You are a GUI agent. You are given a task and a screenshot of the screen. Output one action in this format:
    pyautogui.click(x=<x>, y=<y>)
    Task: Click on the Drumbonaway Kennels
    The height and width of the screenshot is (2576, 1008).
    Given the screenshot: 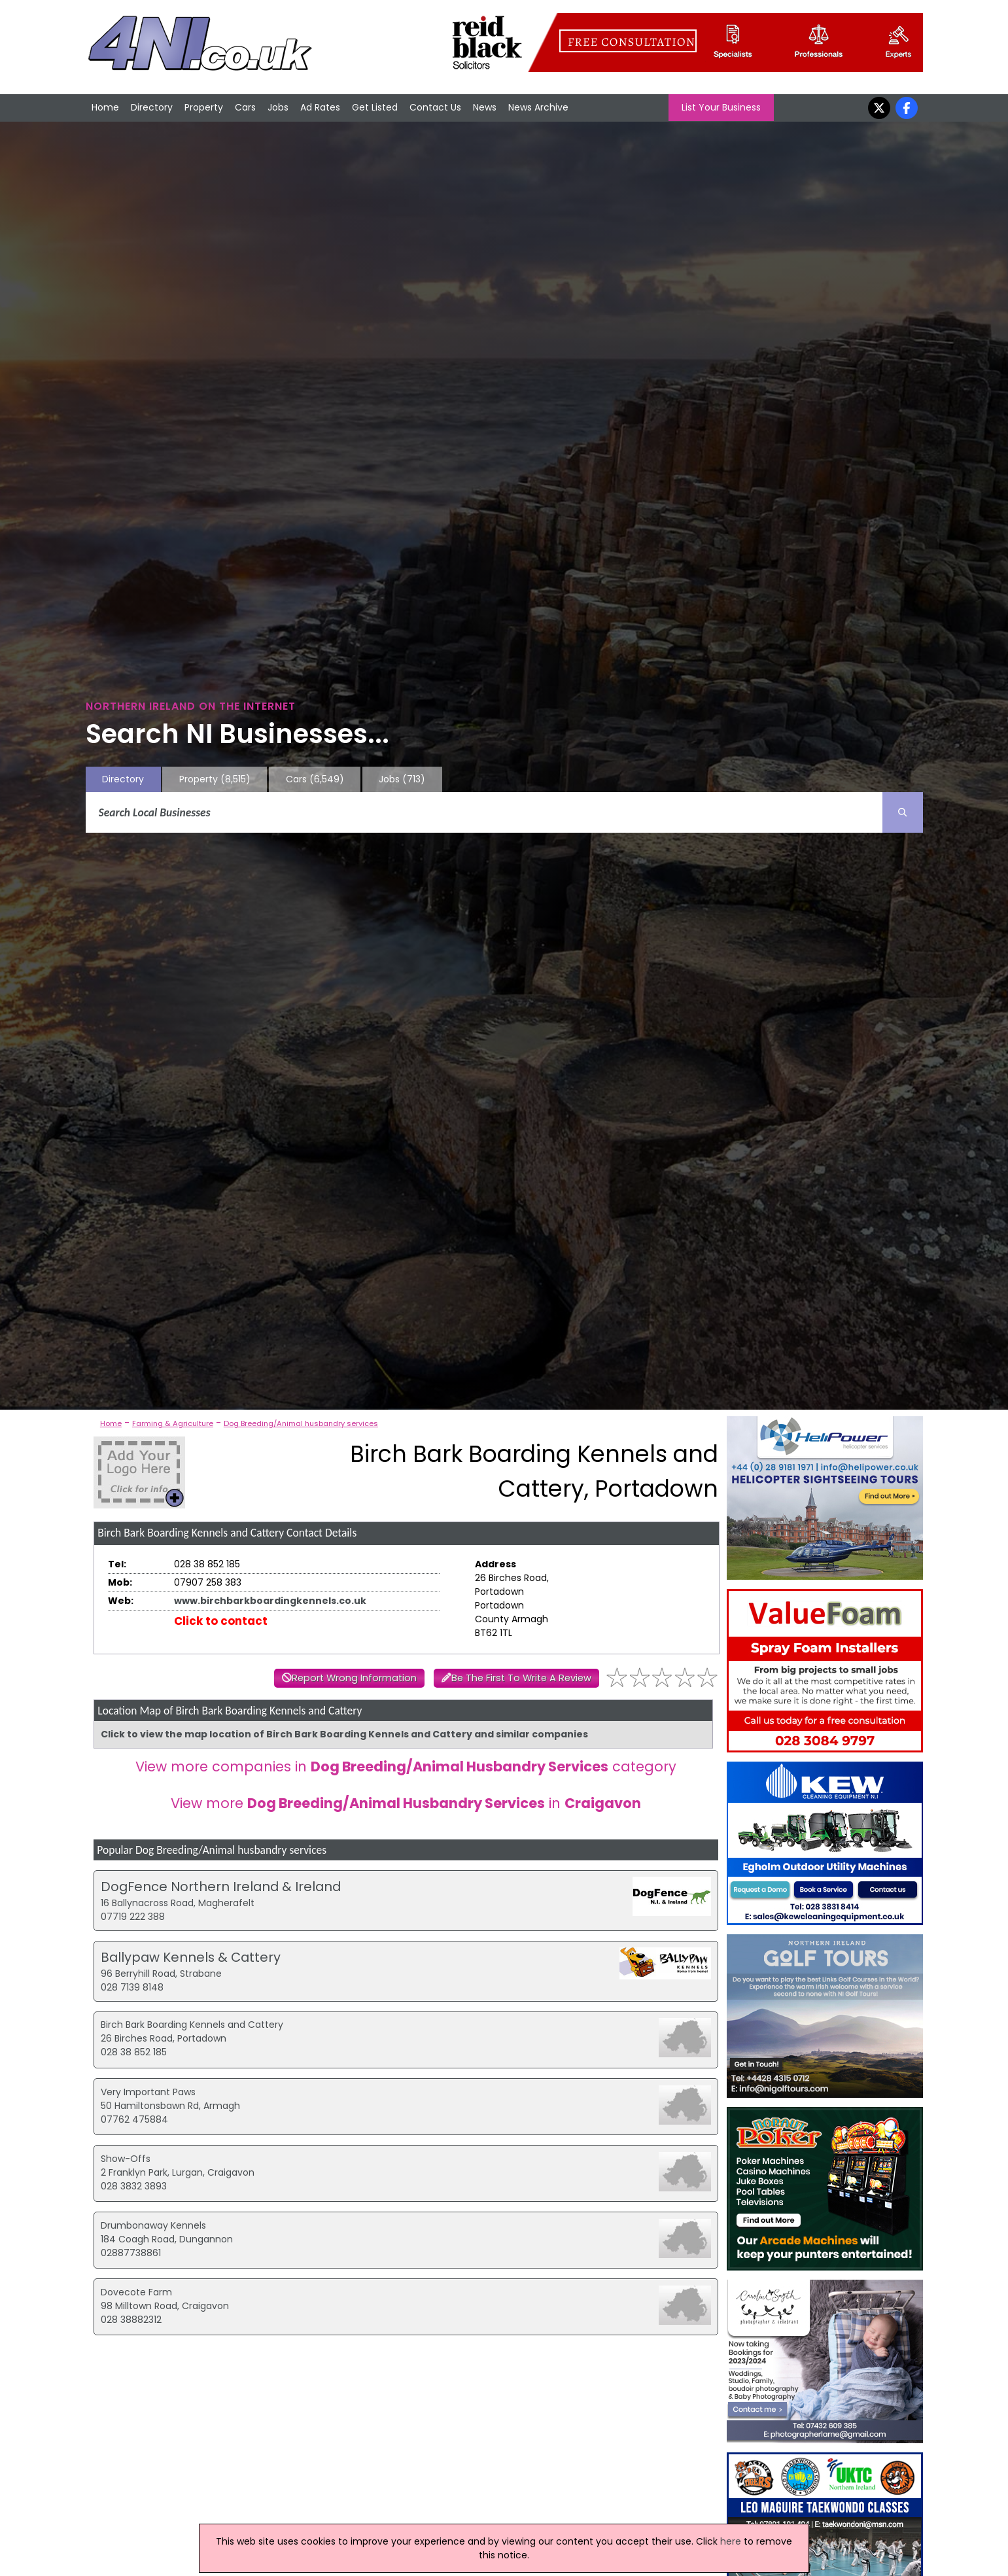 What is the action you would take?
    pyautogui.click(x=153, y=2225)
    